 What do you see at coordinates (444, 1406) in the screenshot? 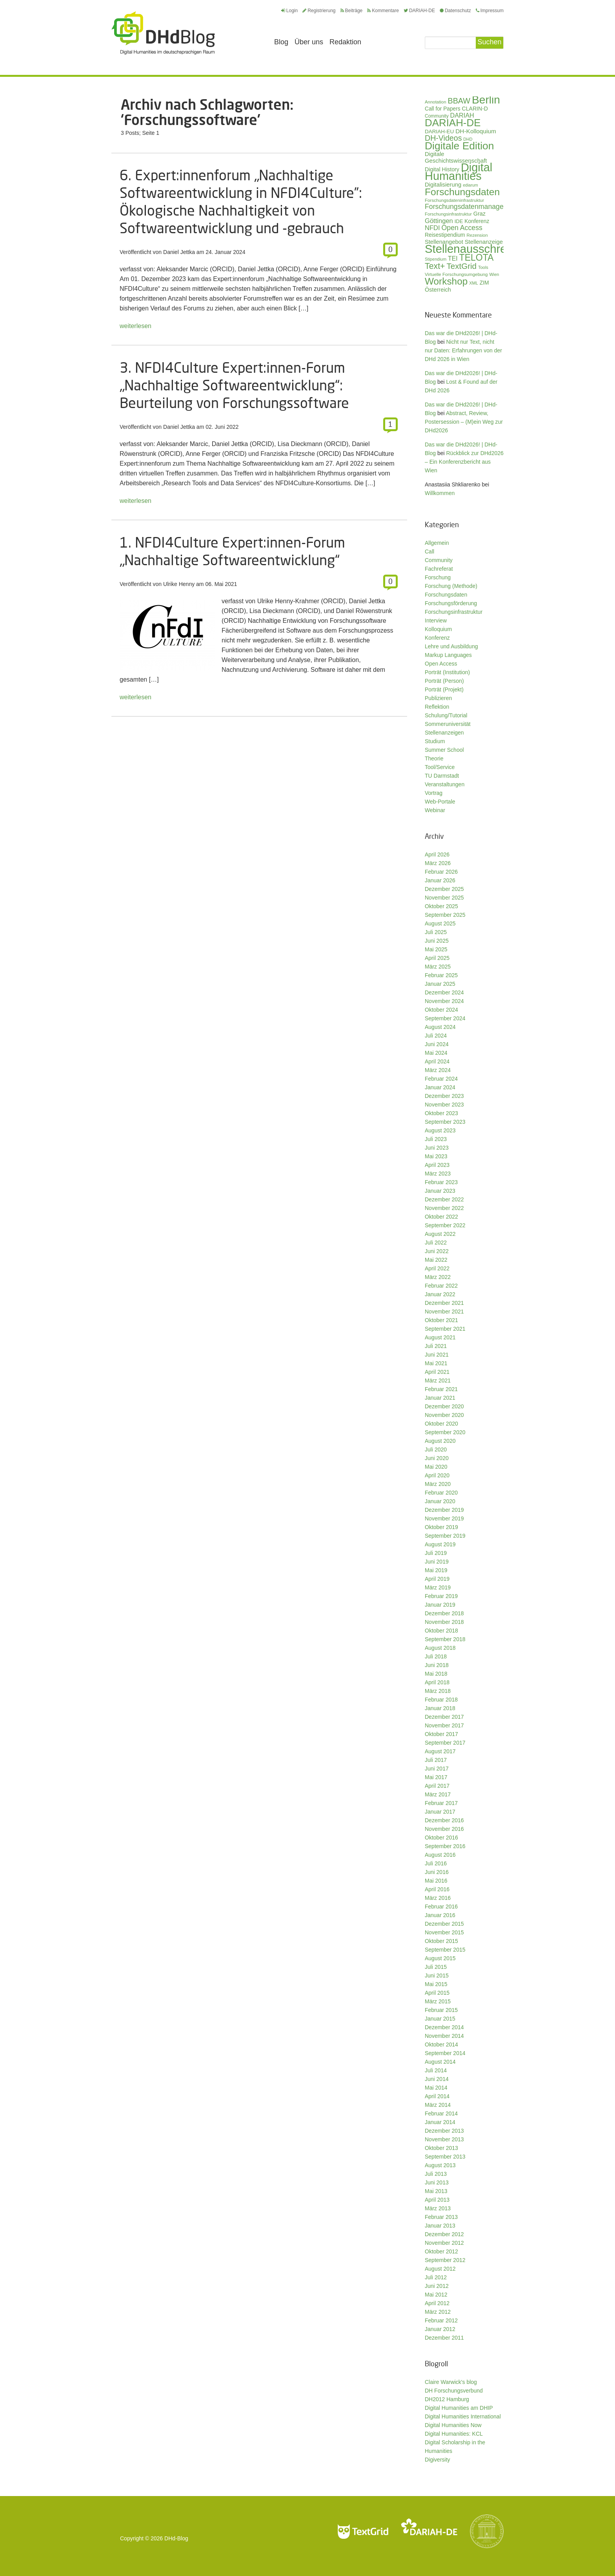
I see `Dezember 2020` at bounding box center [444, 1406].